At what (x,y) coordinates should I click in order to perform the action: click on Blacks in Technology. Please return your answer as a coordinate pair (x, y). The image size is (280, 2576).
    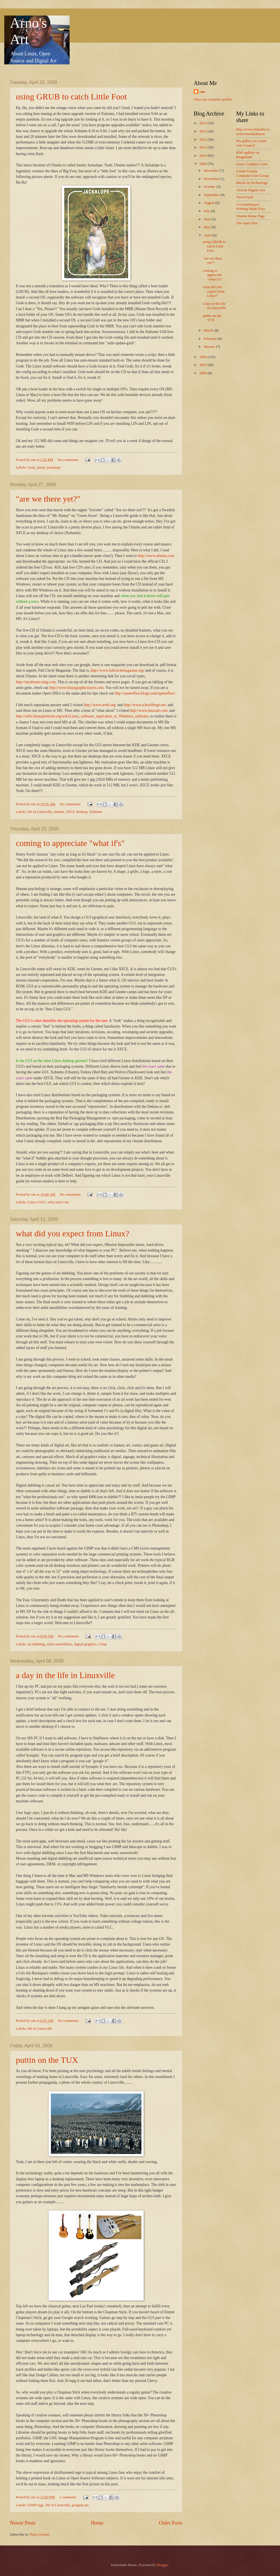
    Looking at the image, I should click on (252, 183).